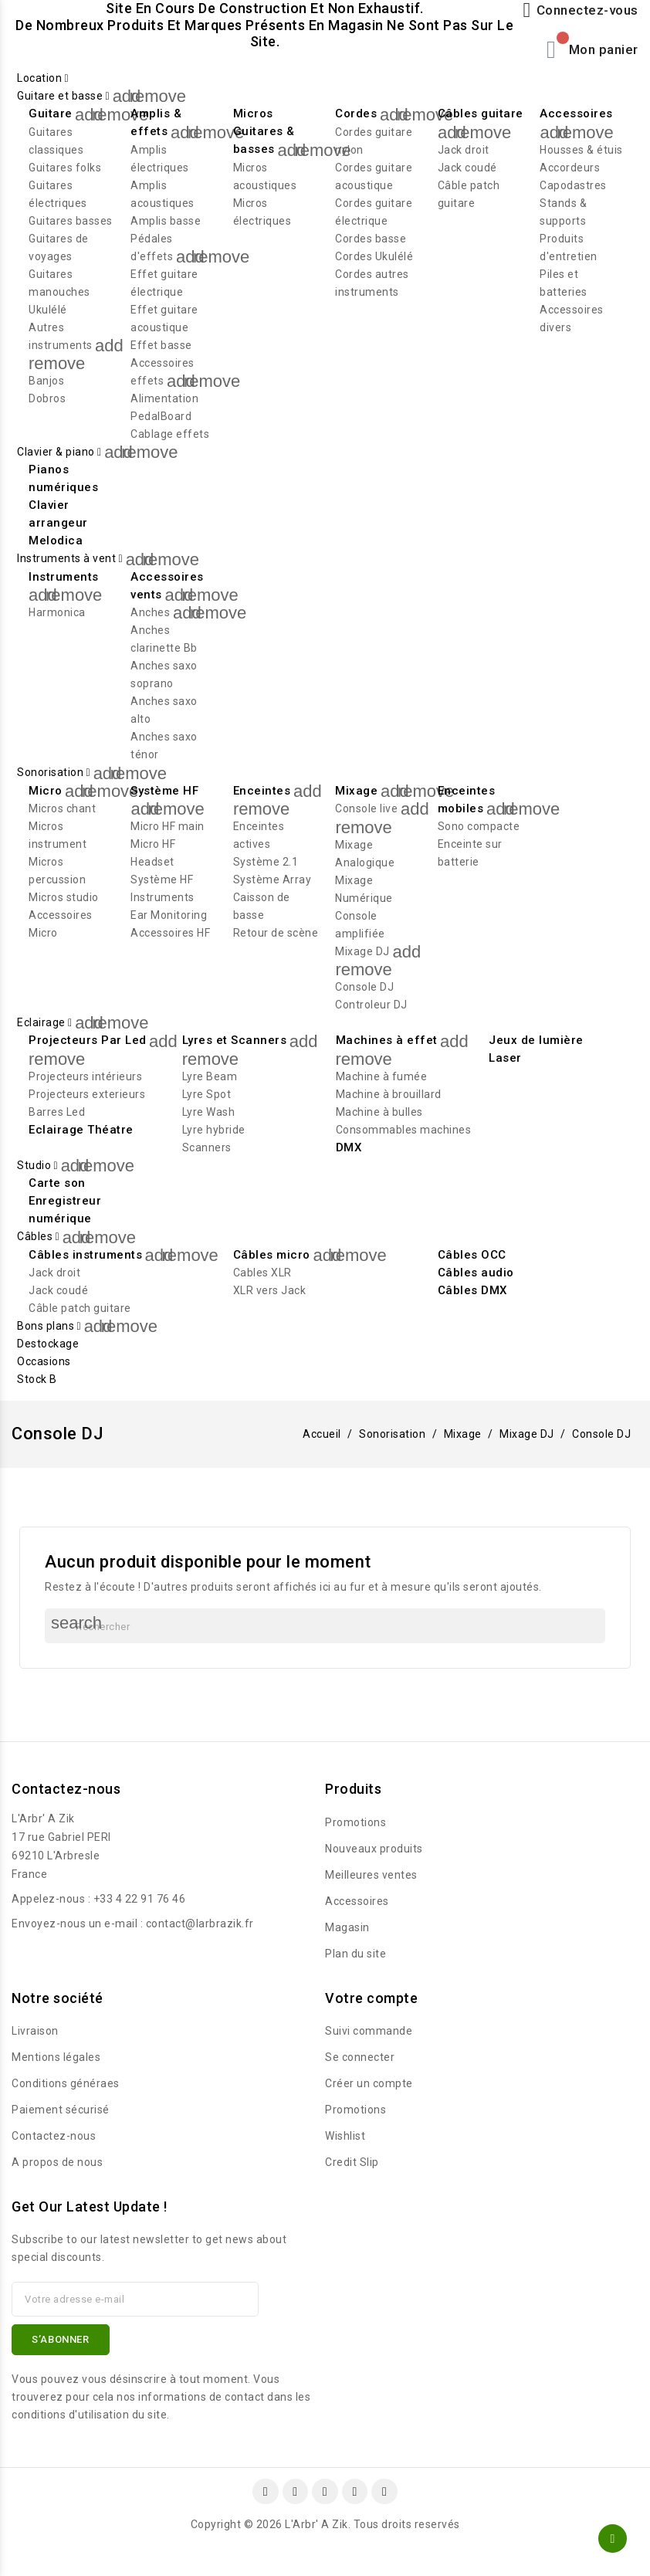 The width and height of the screenshot is (650, 2576). I want to click on Capodastres, so click(573, 185).